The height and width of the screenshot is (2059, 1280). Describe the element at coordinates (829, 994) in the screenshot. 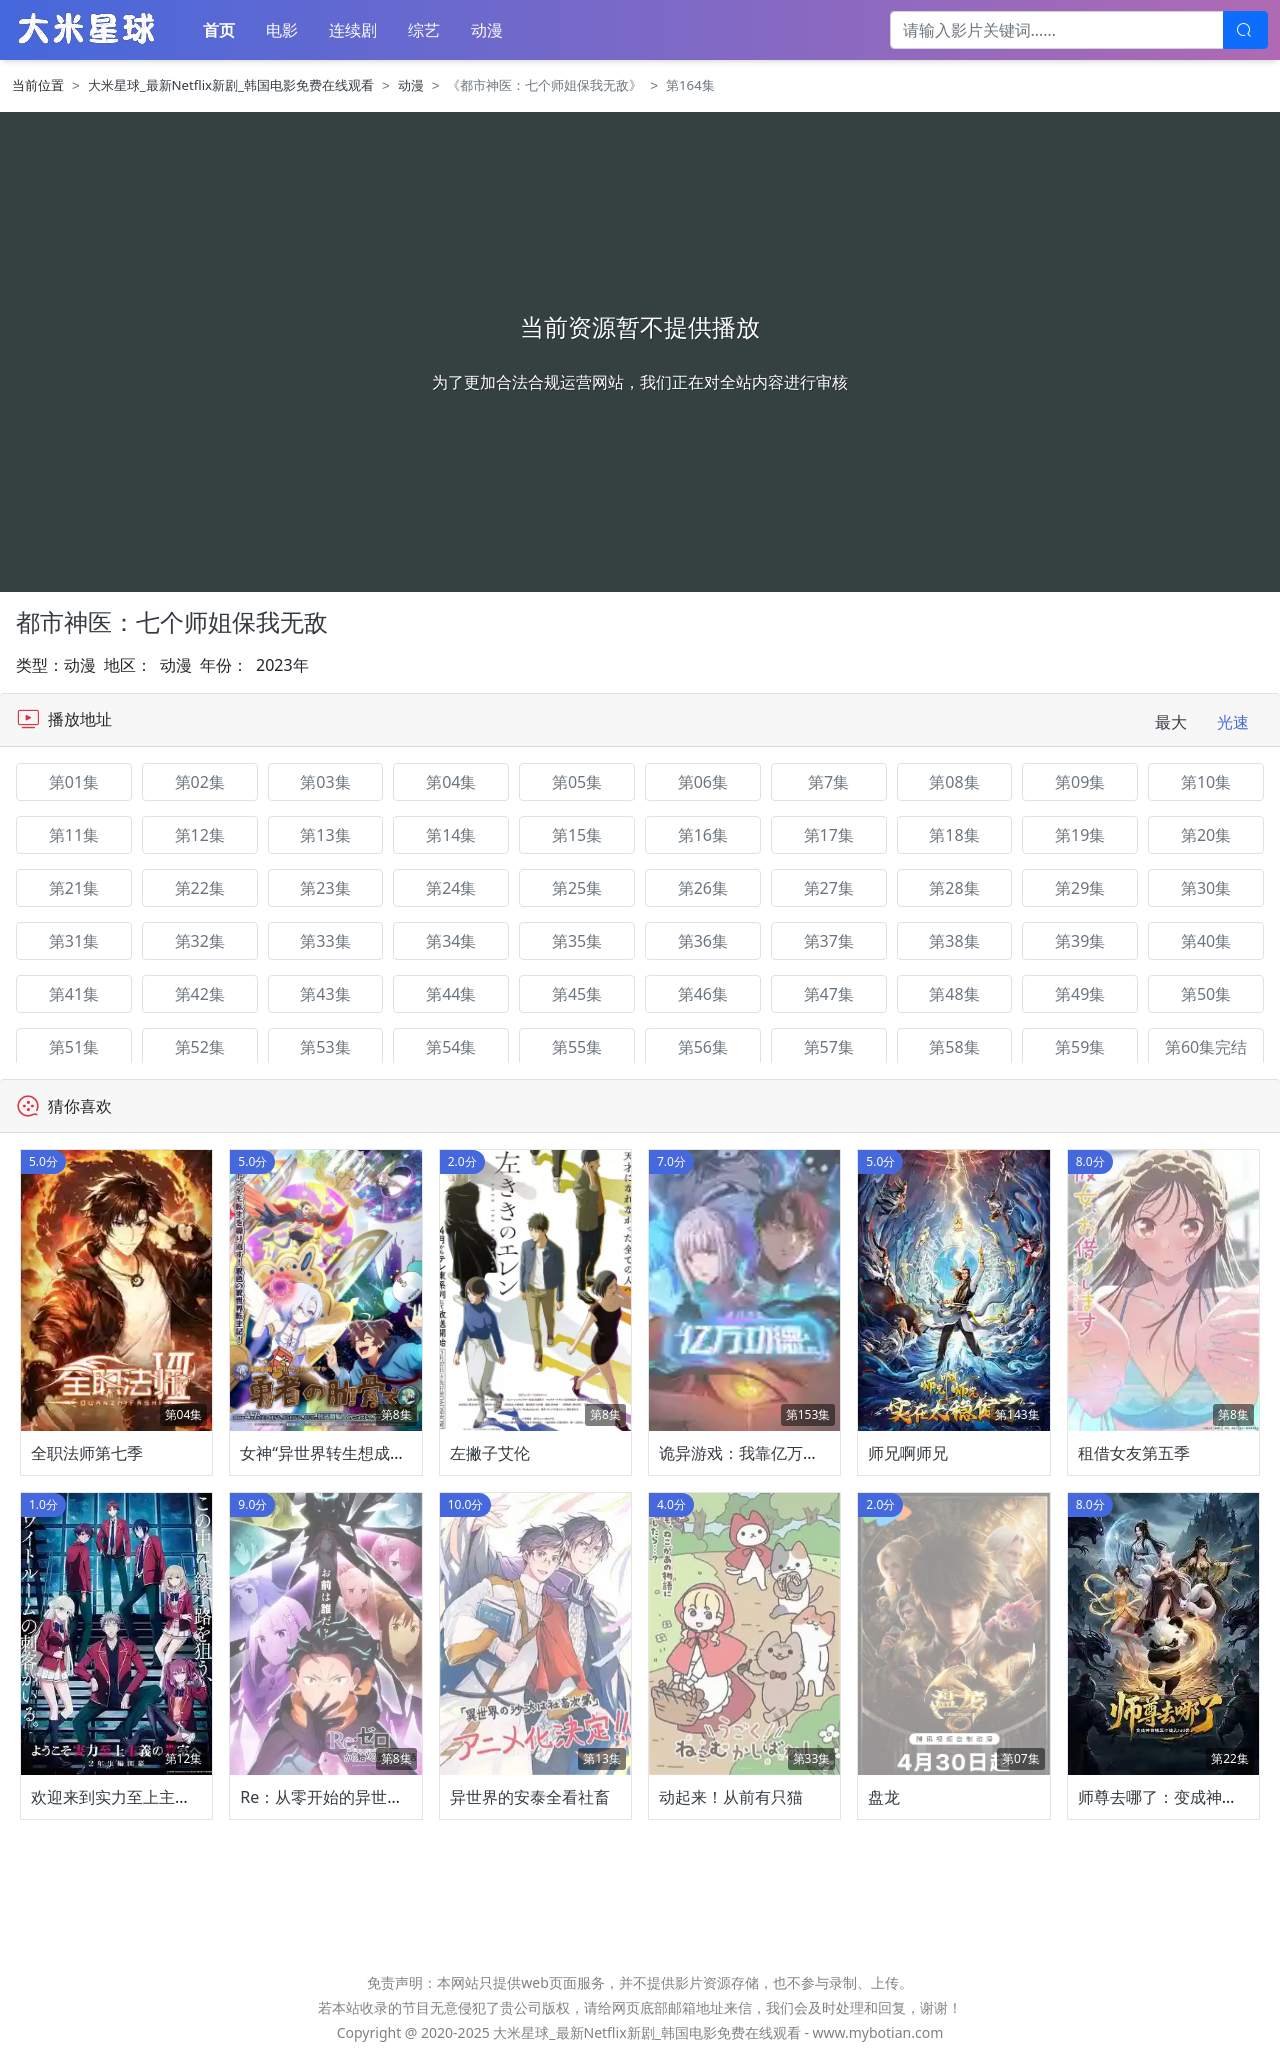

I see `第47集` at that location.